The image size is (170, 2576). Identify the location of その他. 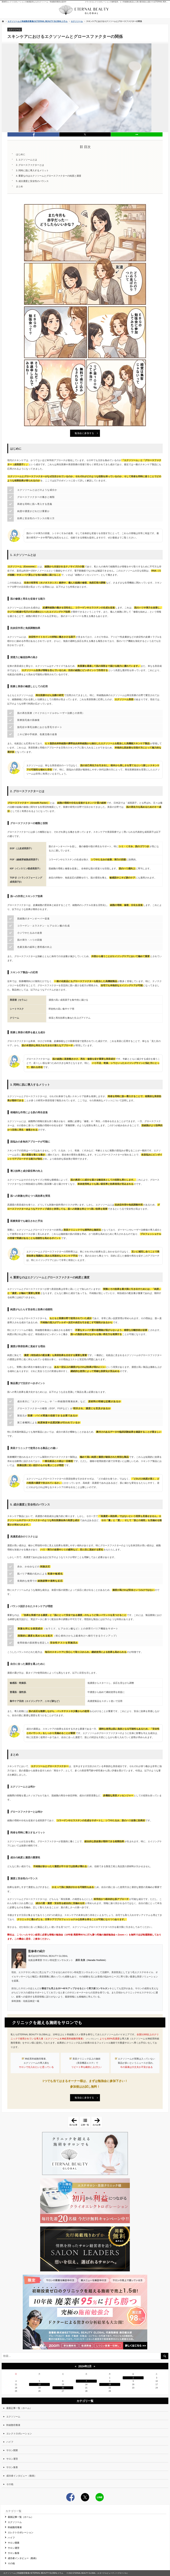
(9, 2484).